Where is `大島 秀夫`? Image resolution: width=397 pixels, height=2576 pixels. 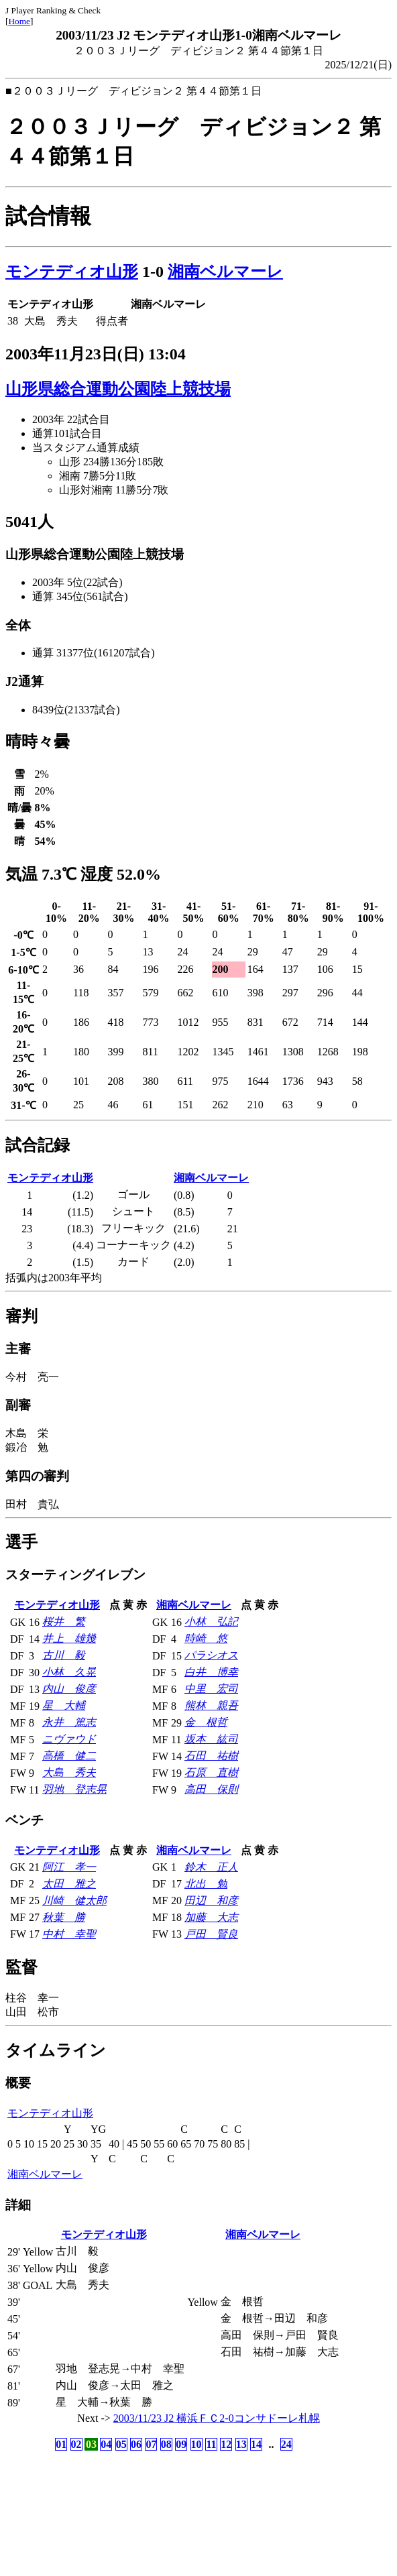 大島 秀夫 is located at coordinates (69, 1772).